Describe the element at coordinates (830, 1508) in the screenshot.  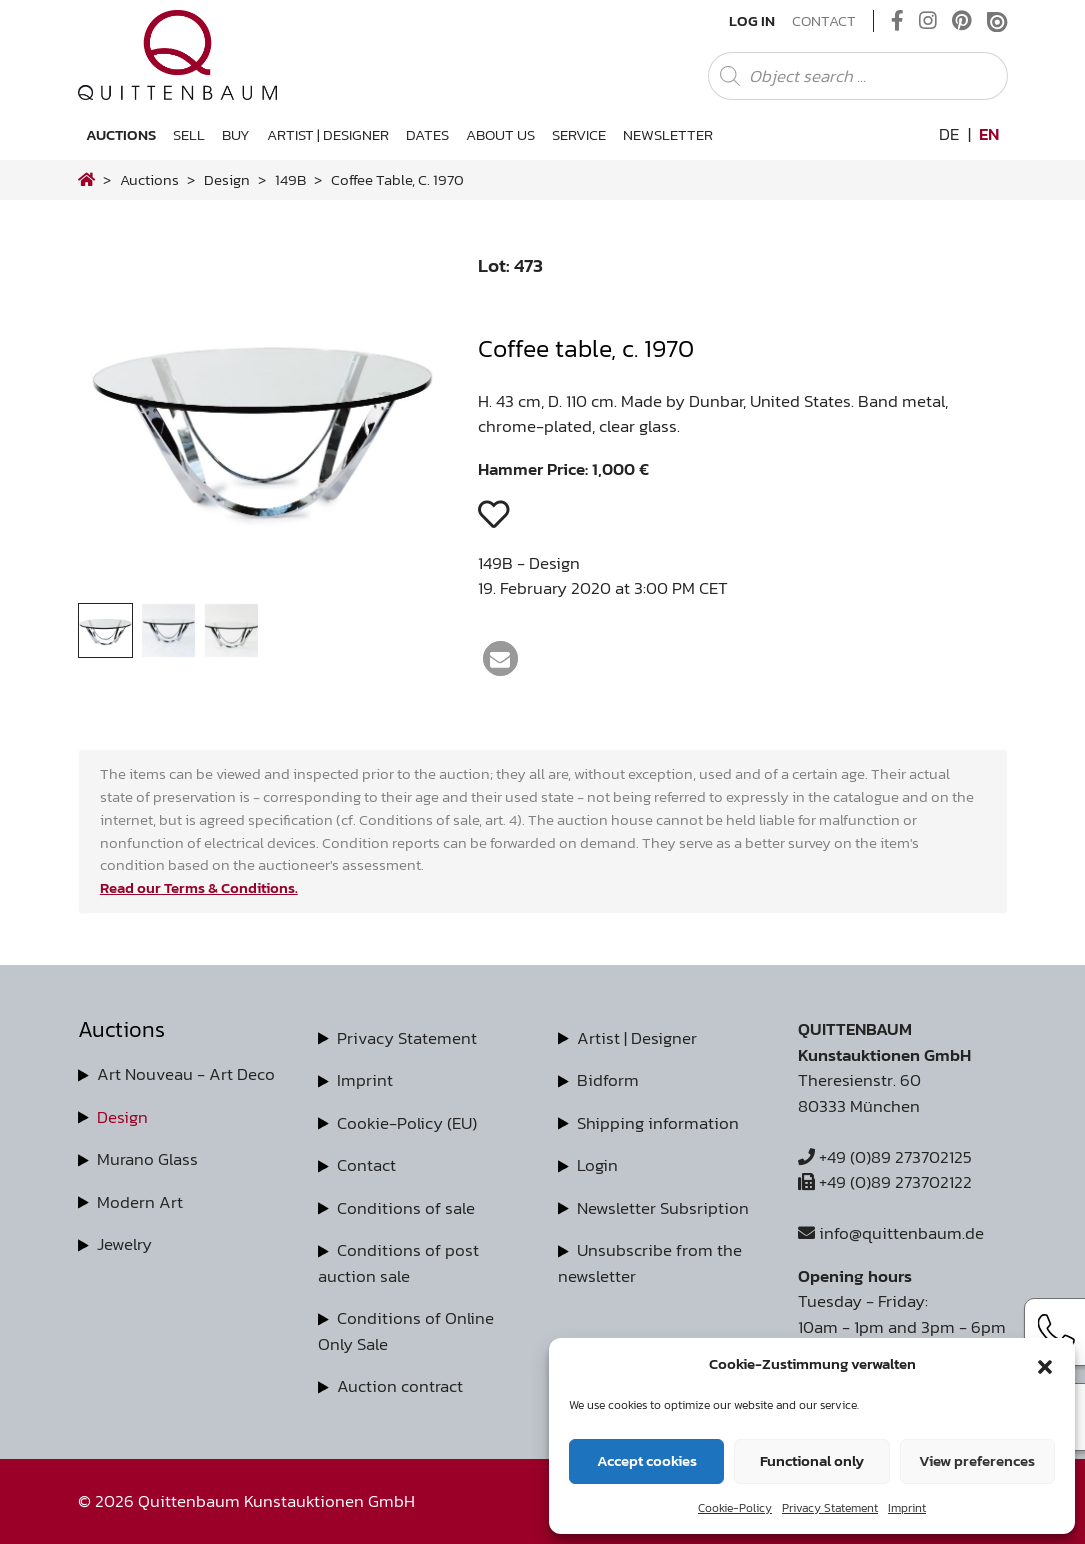
I see `Privacy Statement` at that location.